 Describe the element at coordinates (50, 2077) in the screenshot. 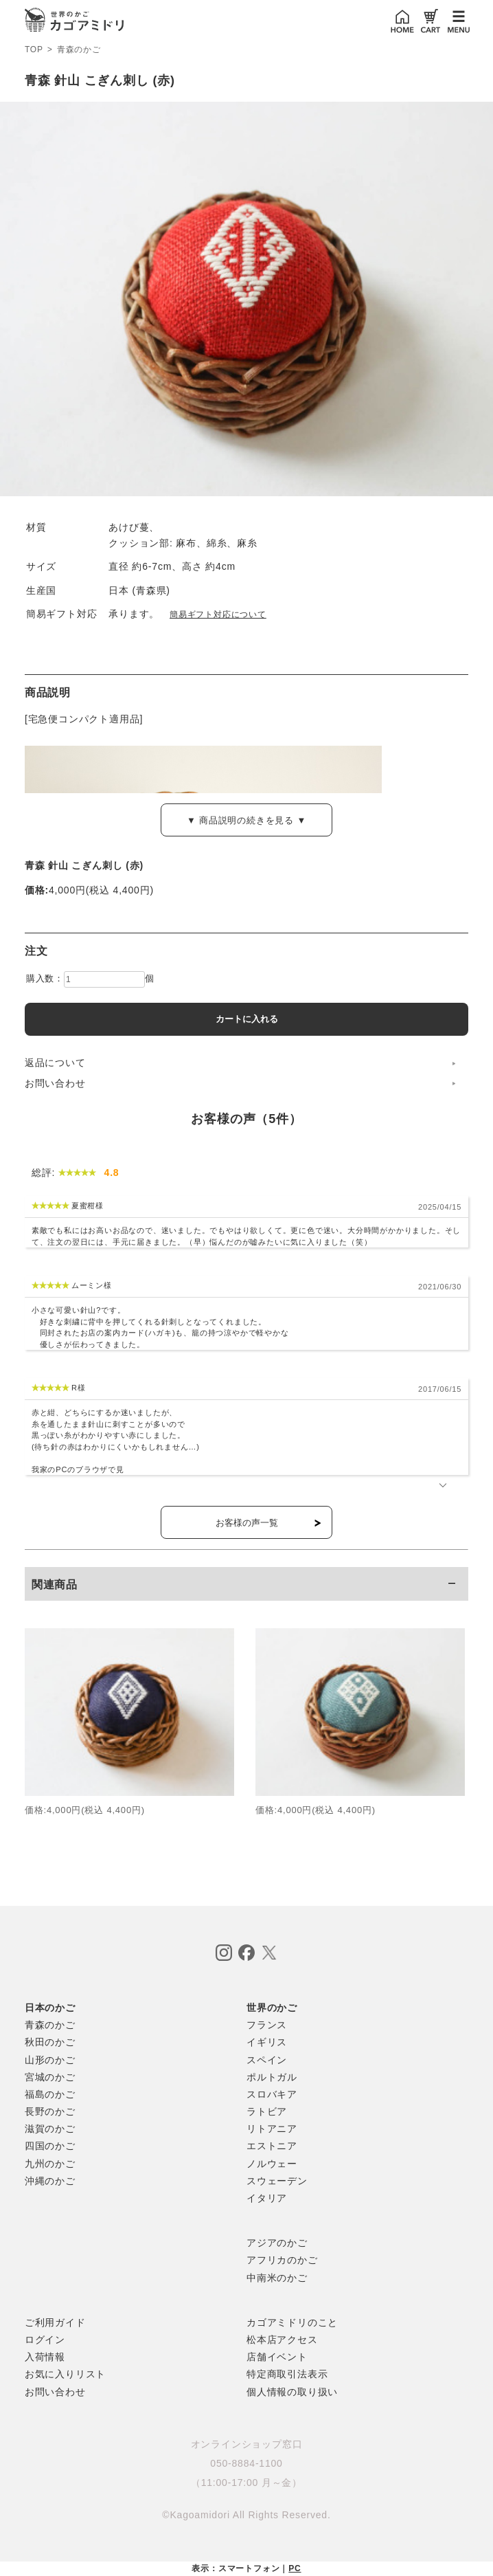

I see `宮城のかご` at that location.